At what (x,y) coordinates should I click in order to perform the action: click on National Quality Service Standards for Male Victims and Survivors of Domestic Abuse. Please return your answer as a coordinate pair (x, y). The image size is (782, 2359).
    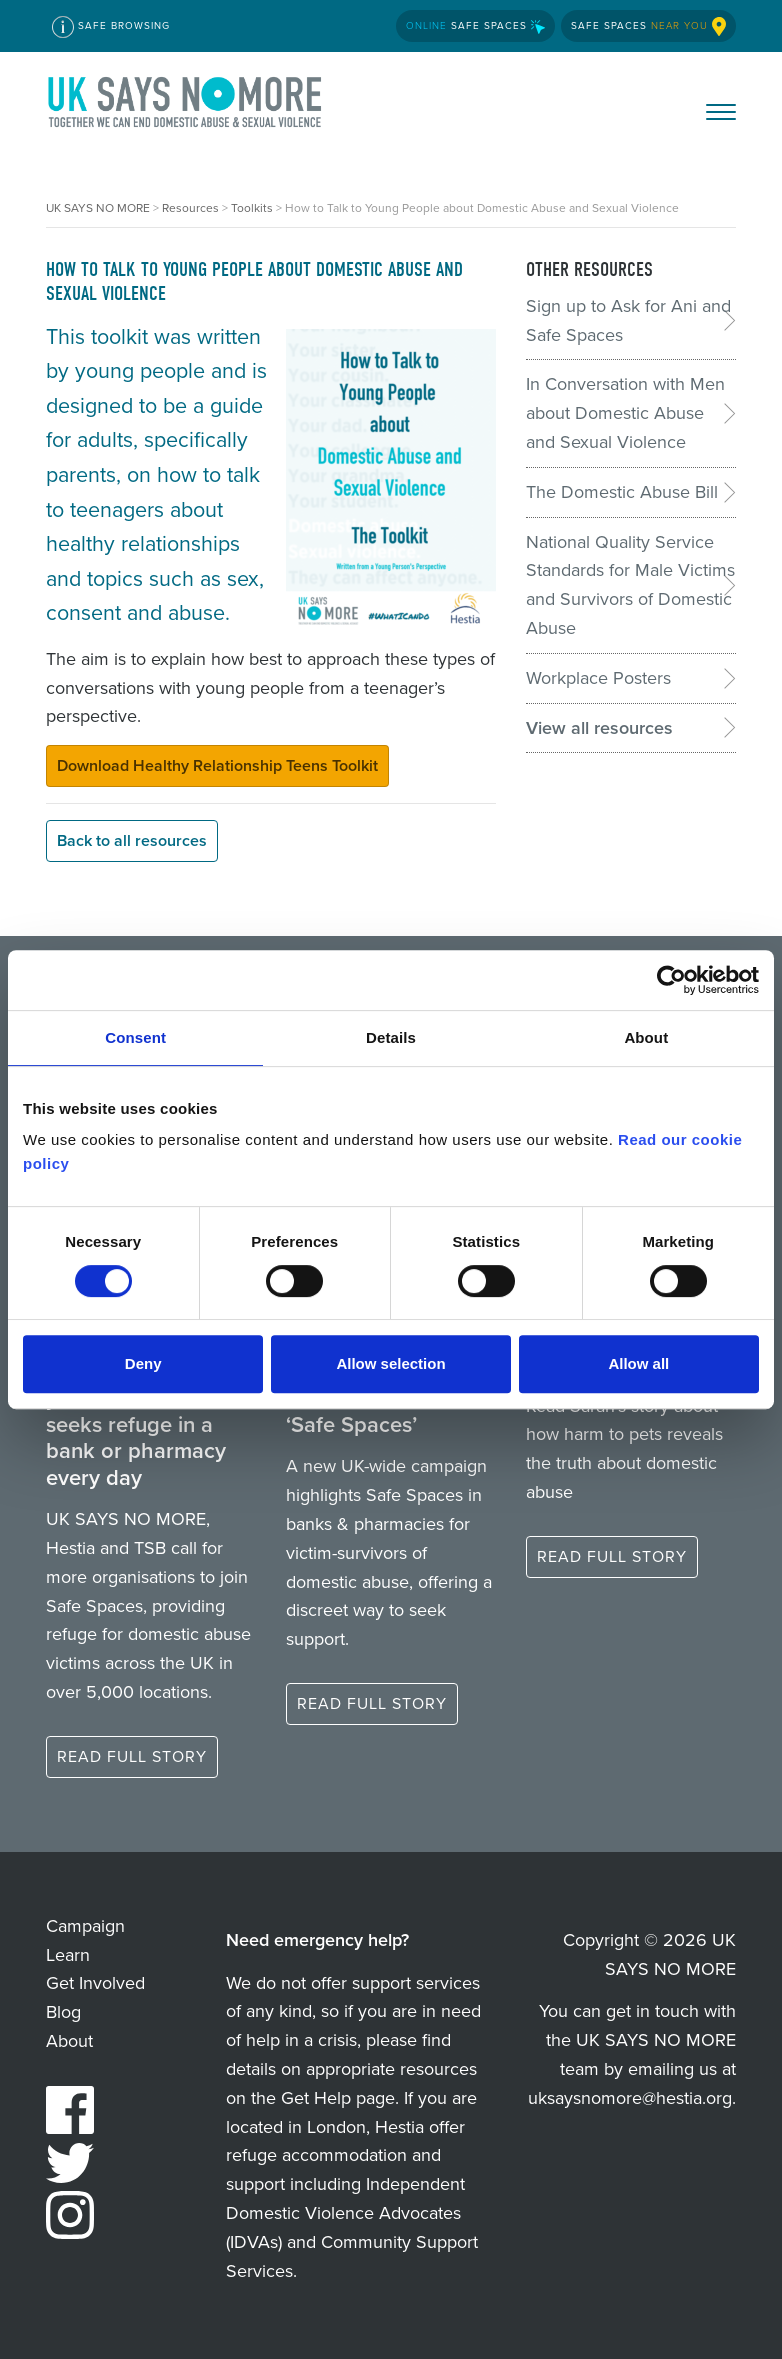
    Looking at the image, I should click on (630, 585).